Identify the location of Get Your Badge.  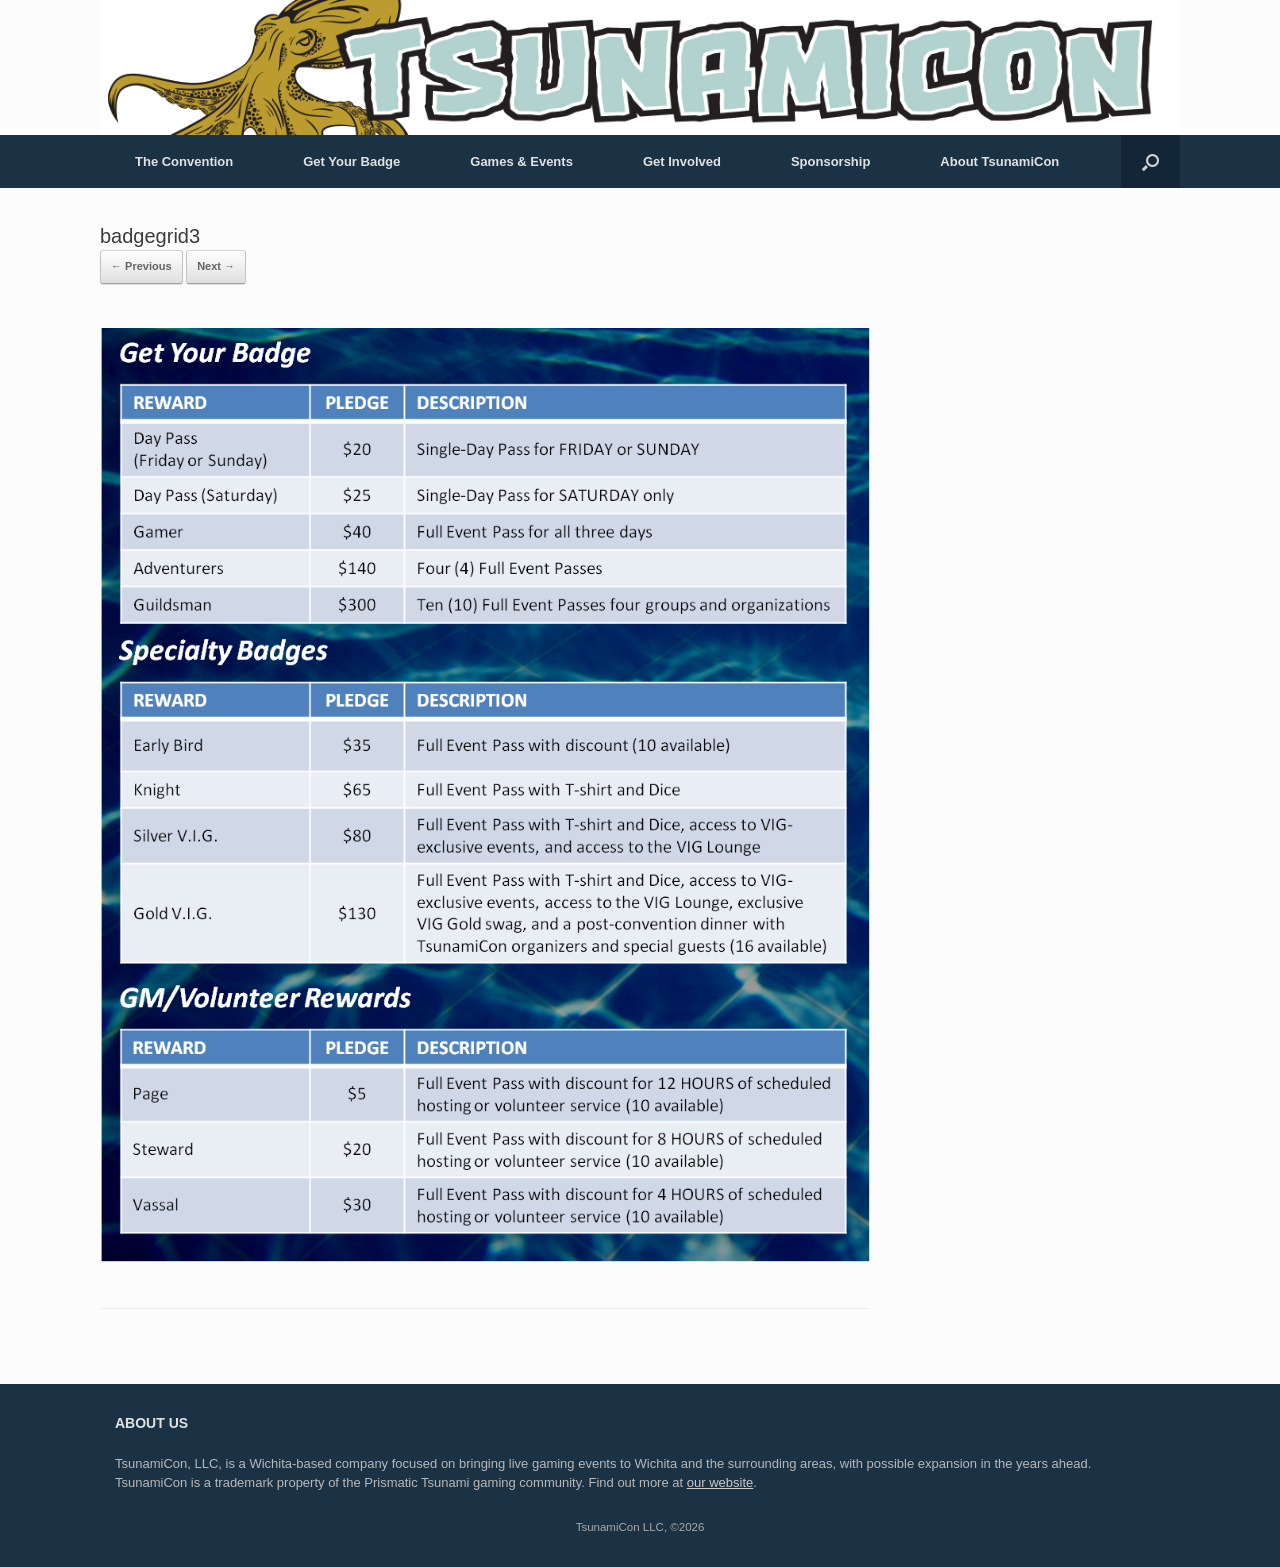
(351, 161).